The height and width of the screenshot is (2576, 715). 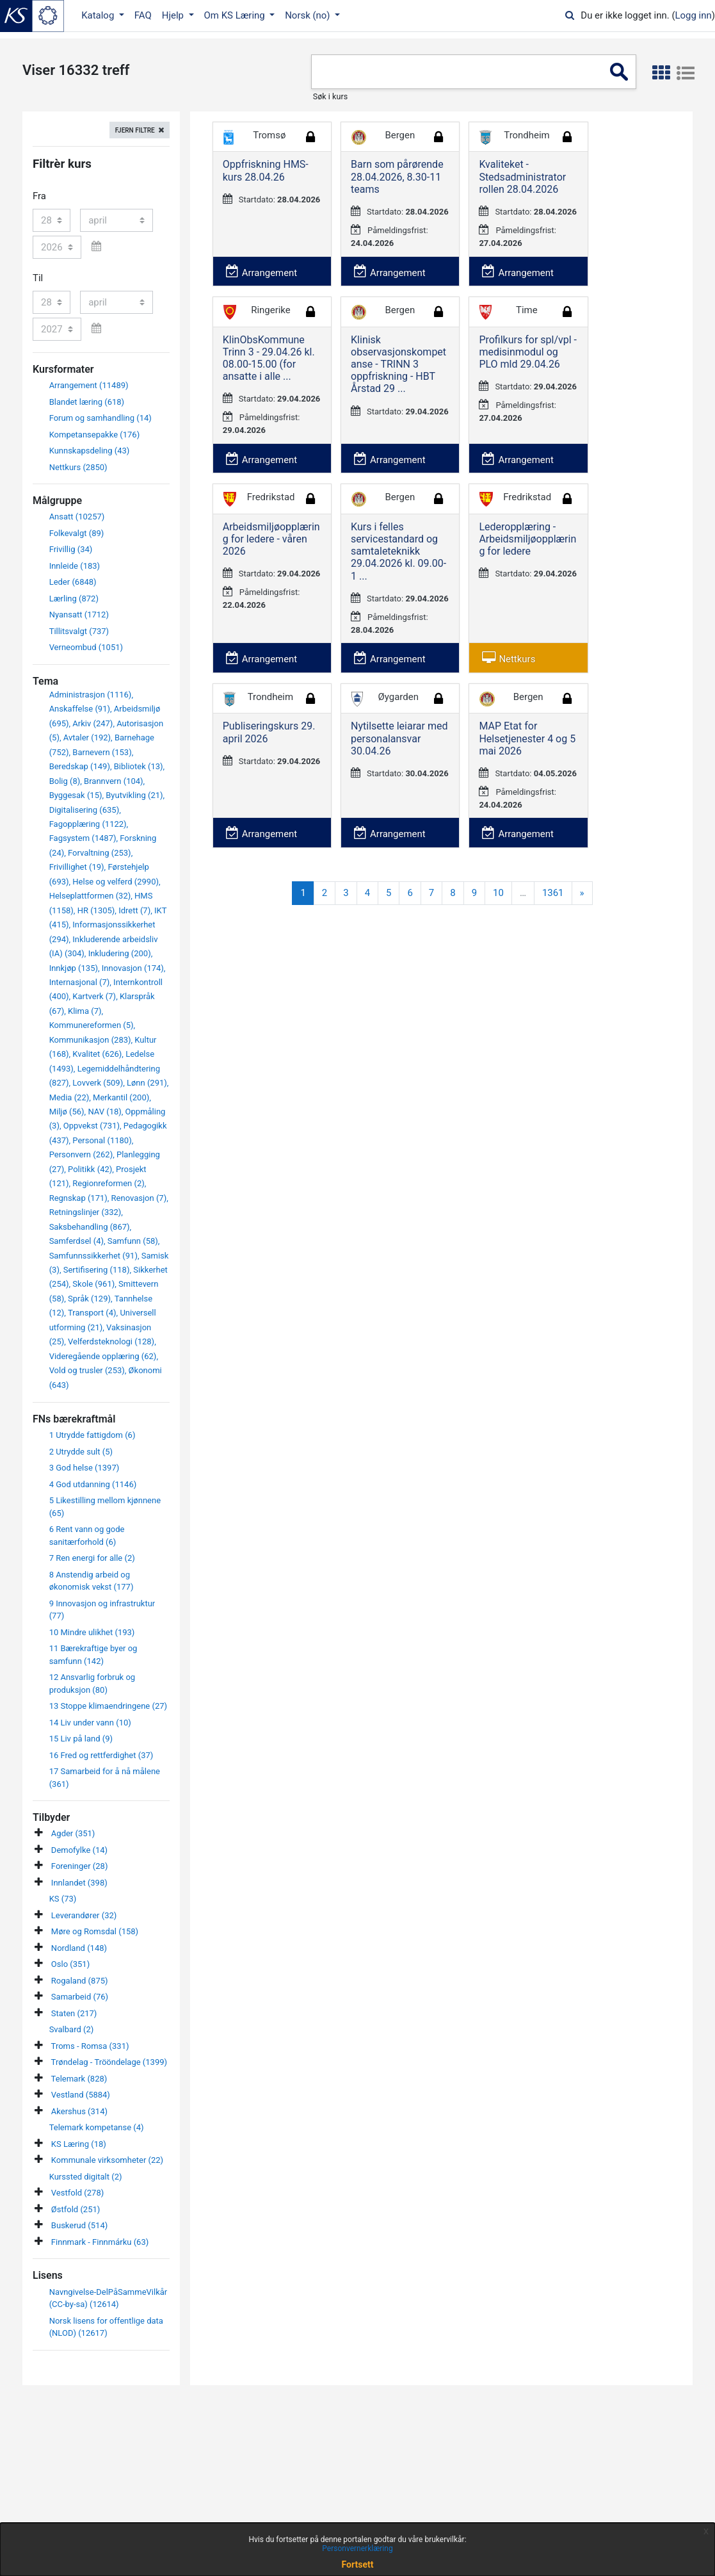 What do you see at coordinates (91, 1025) in the screenshot?
I see `Kommunereformen (5)` at bounding box center [91, 1025].